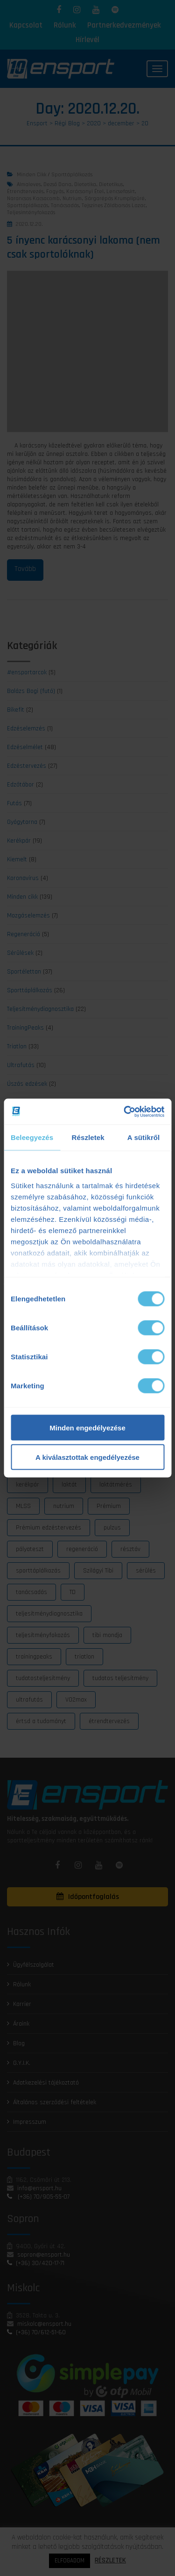  Describe the element at coordinates (87, 1457) in the screenshot. I see `A kiválasztottak engedélyezése` at that location.